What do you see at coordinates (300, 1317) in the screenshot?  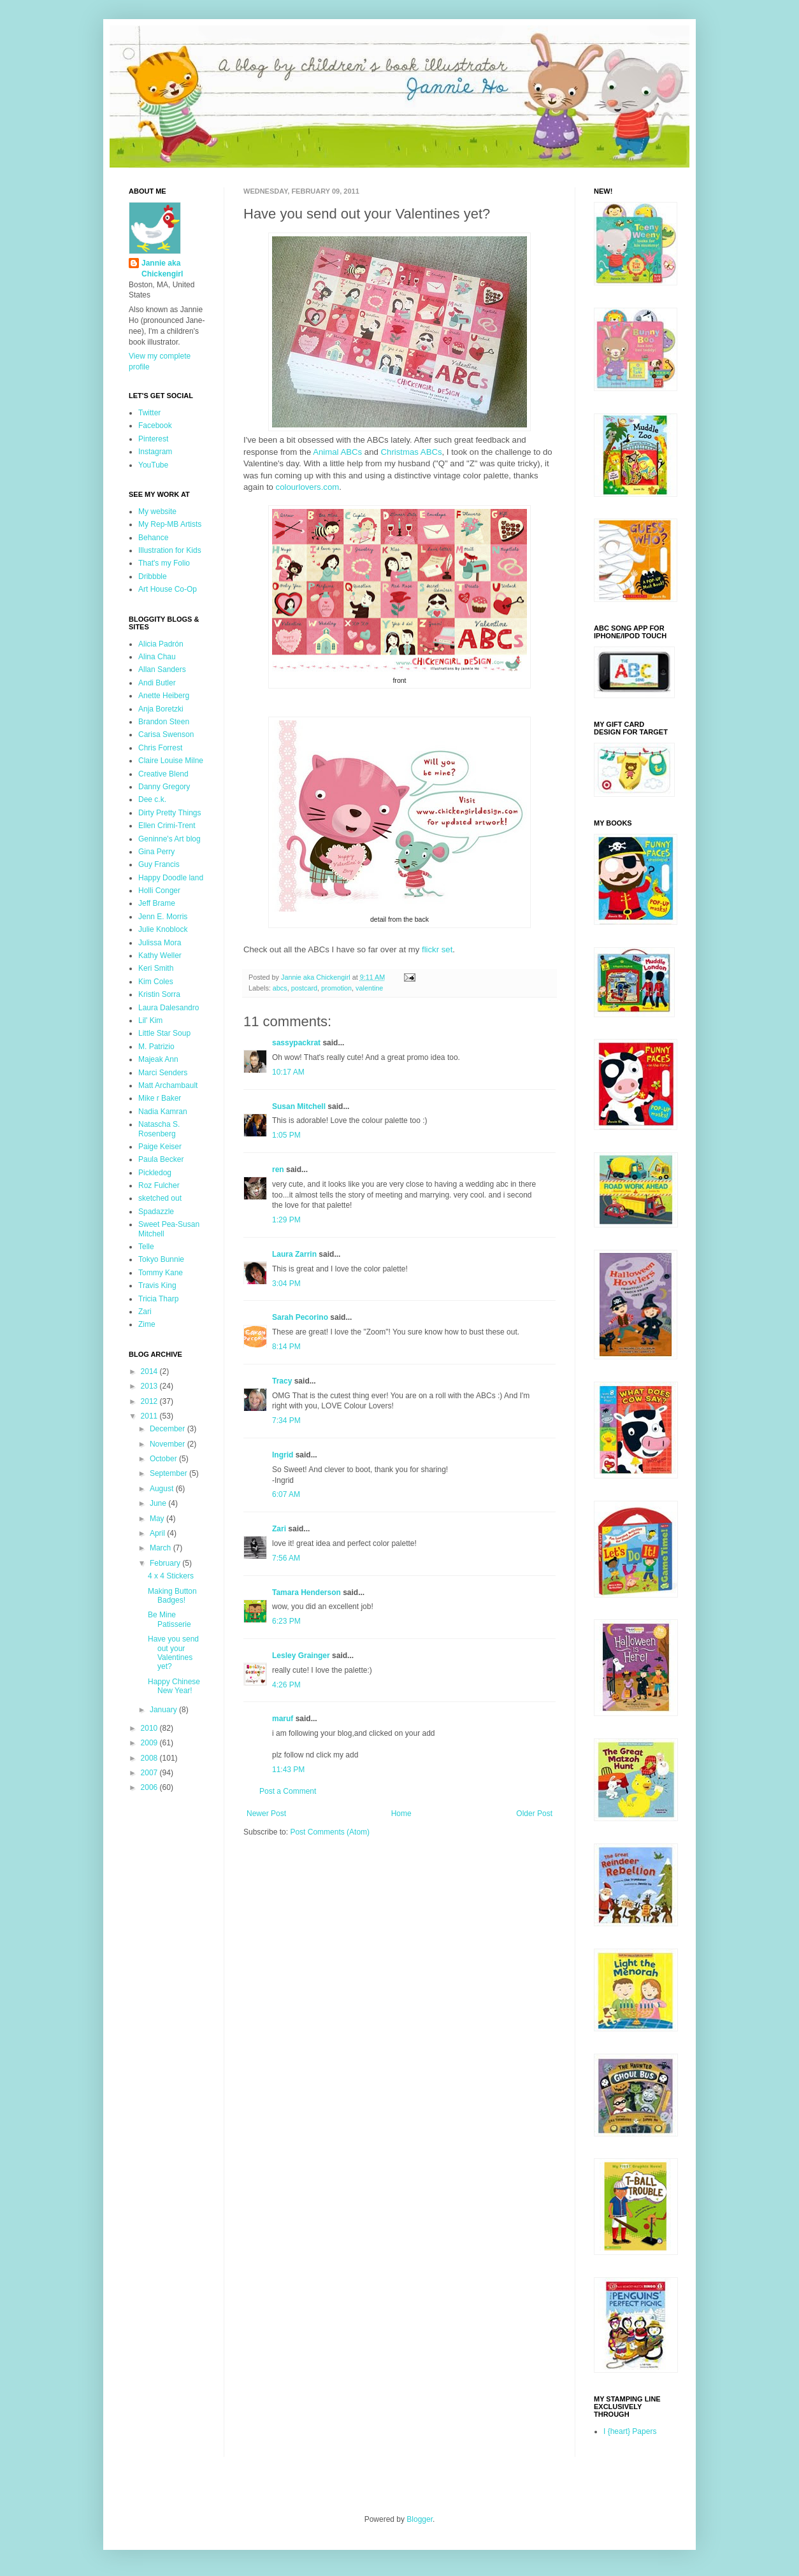 I see `Sarah Pecorino` at bounding box center [300, 1317].